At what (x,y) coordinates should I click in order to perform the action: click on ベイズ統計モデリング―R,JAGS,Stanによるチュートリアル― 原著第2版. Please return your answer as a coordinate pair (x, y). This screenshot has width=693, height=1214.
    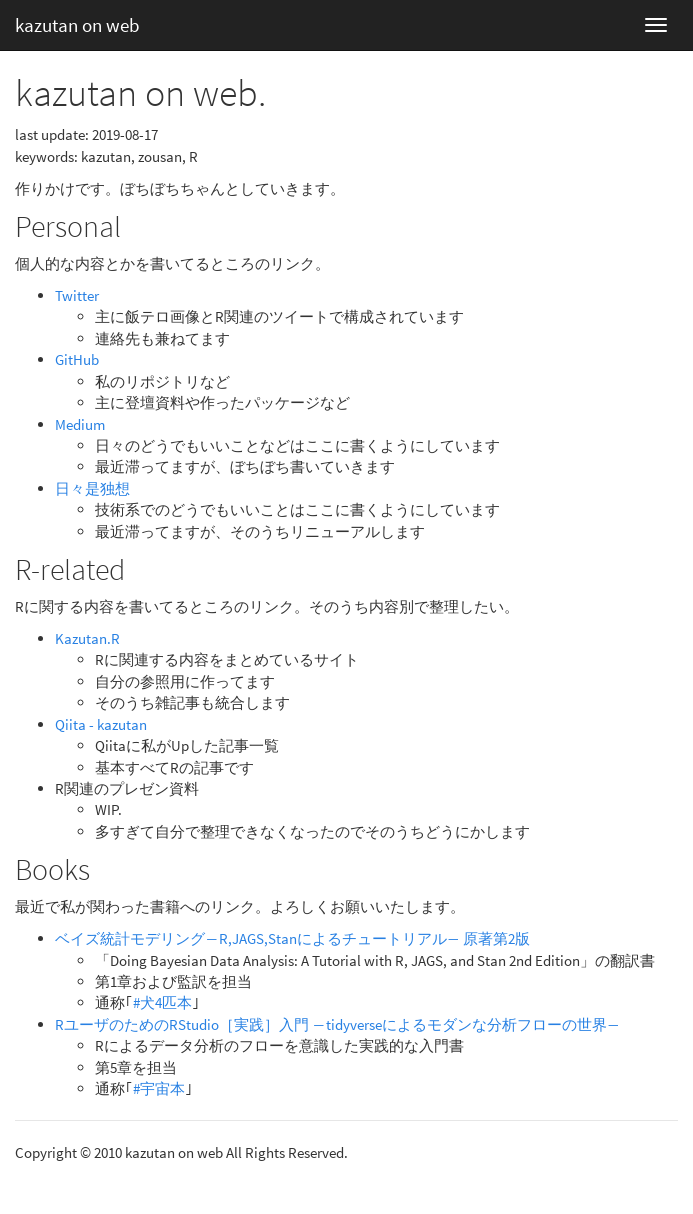
    Looking at the image, I should click on (292, 938).